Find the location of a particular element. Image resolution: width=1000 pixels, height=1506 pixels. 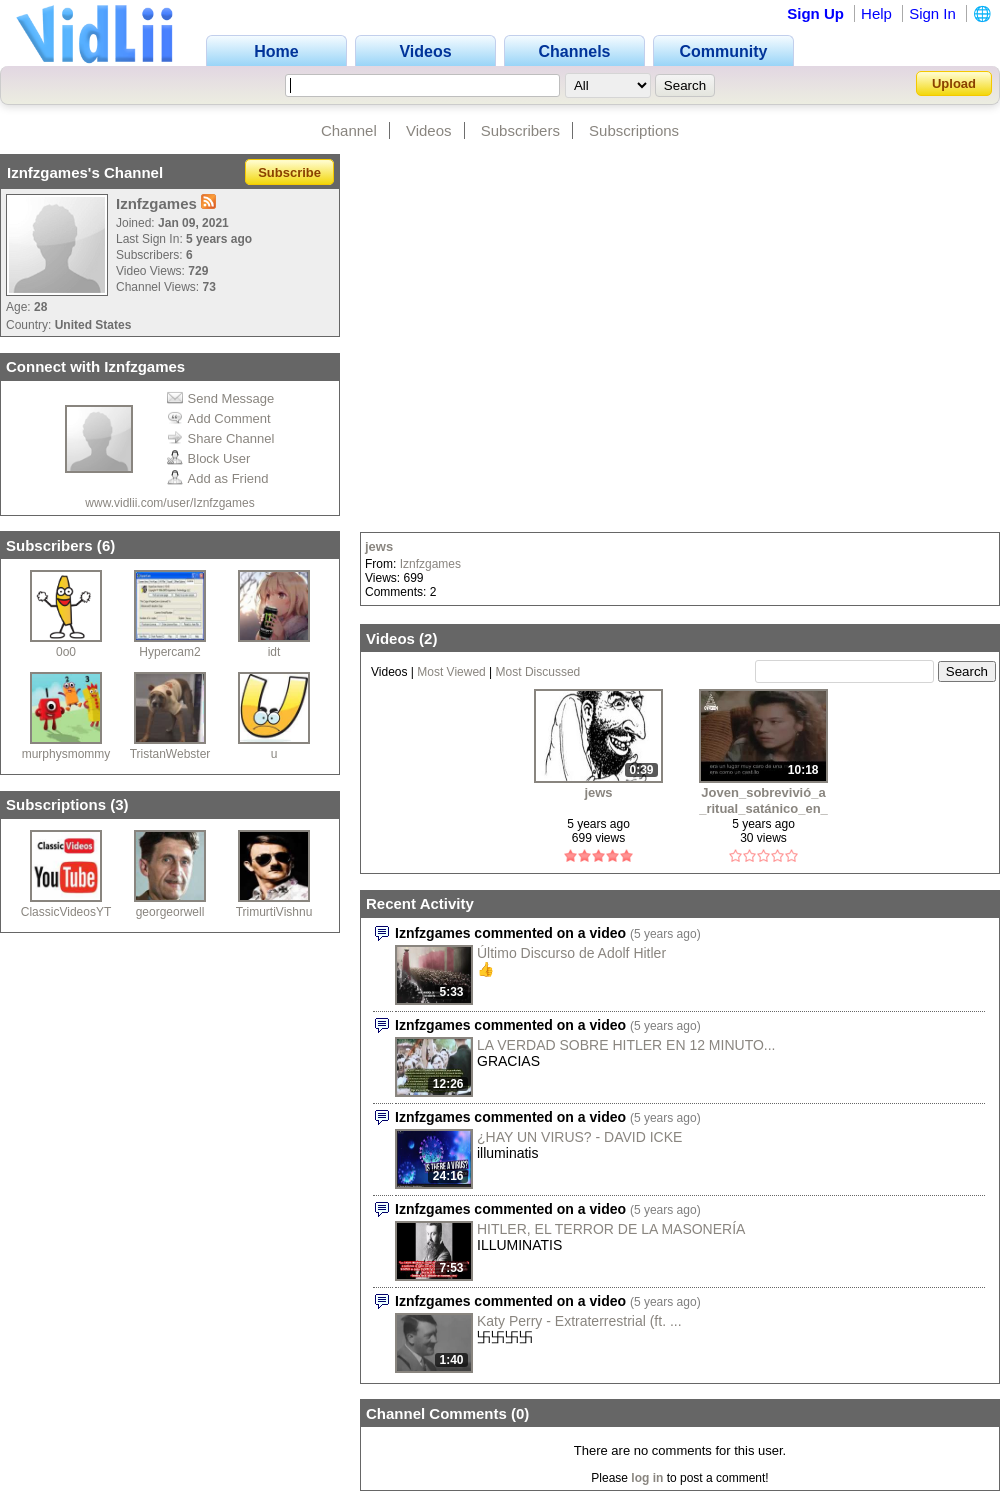

Block User is located at coordinates (209, 458).